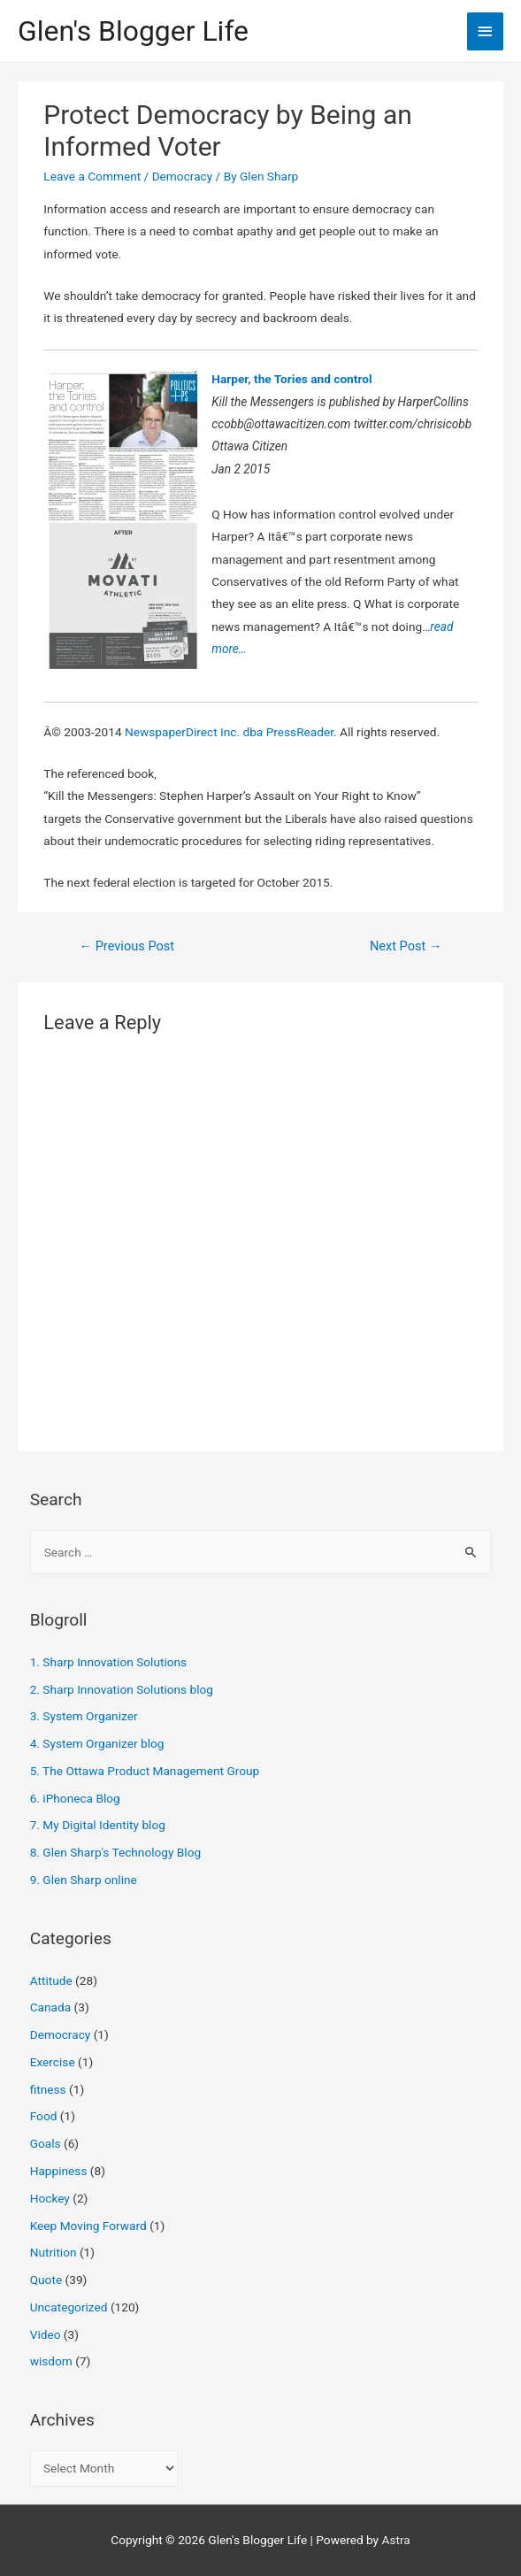 This screenshot has width=521, height=2576. What do you see at coordinates (48, 2089) in the screenshot?
I see `fitness` at bounding box center [48, 2089].